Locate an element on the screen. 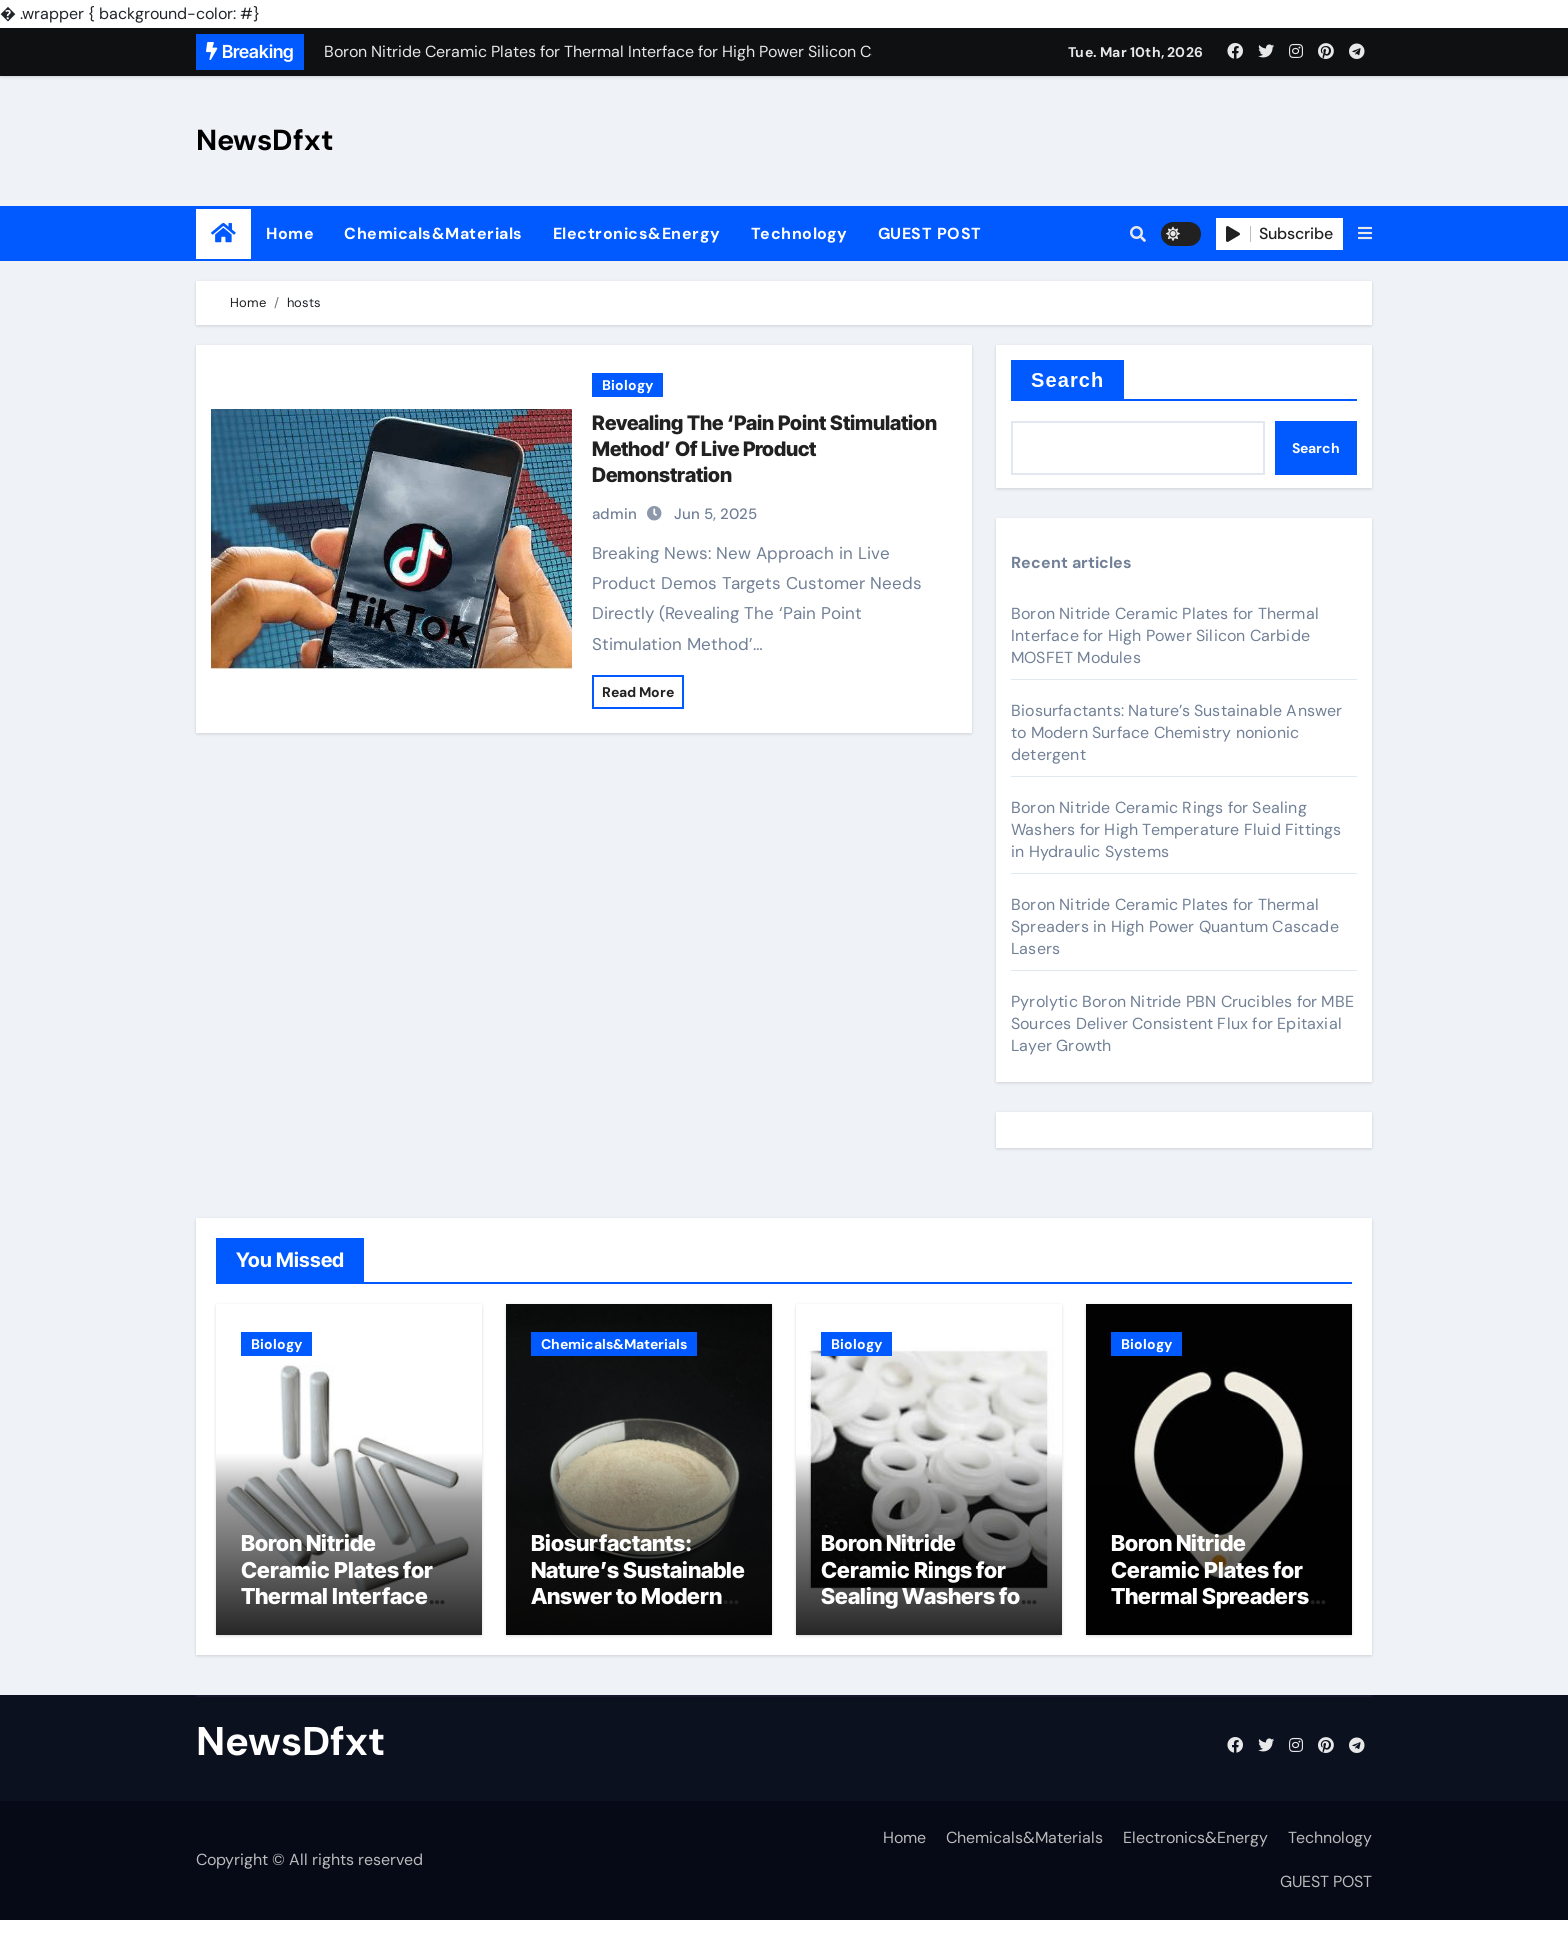  Boron Nitride Ceramic Rings for Sealing Washers for High Temperature Fluid Fittings in Hydraulic Systems is located at coordinates (1176, 829).